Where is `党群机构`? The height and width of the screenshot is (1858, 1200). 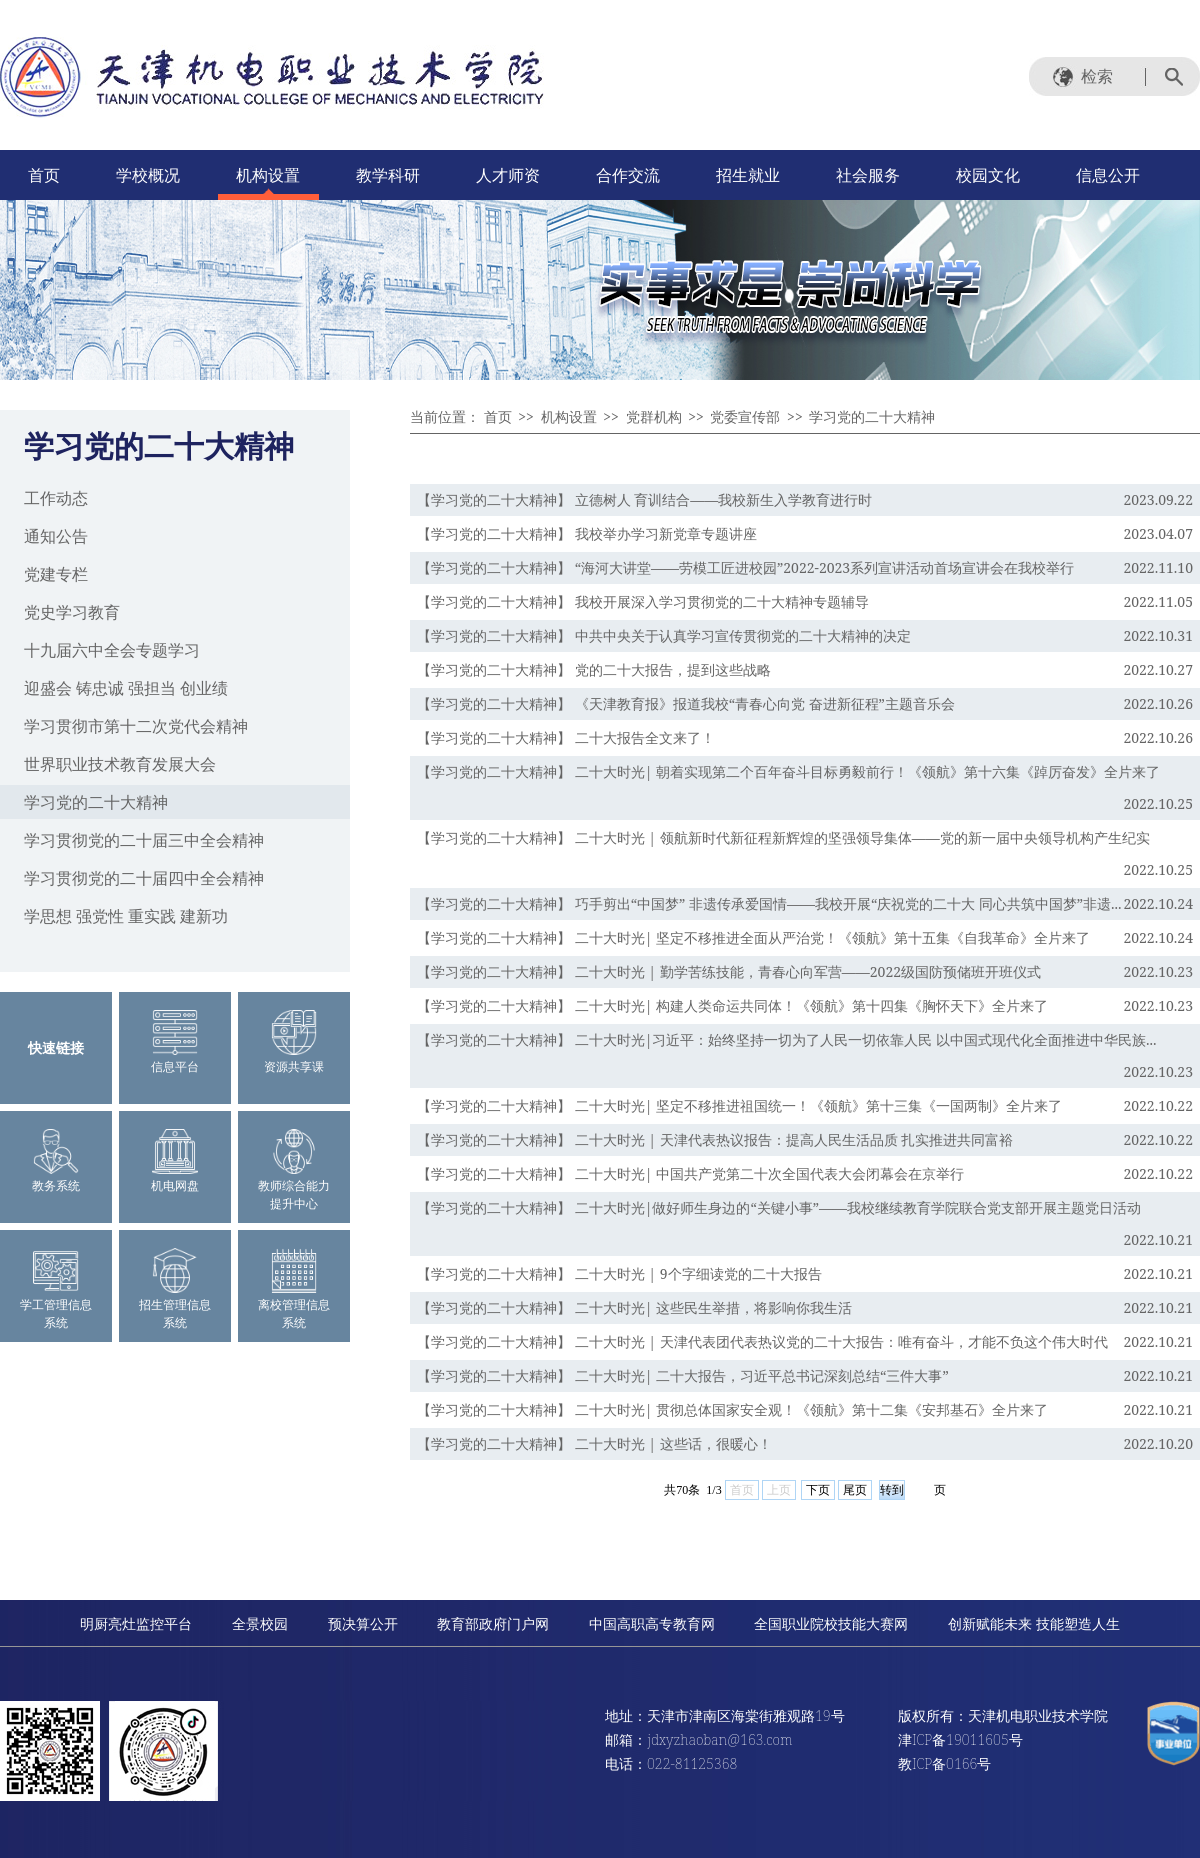
党群机构 is located at coordinates (654, 416).